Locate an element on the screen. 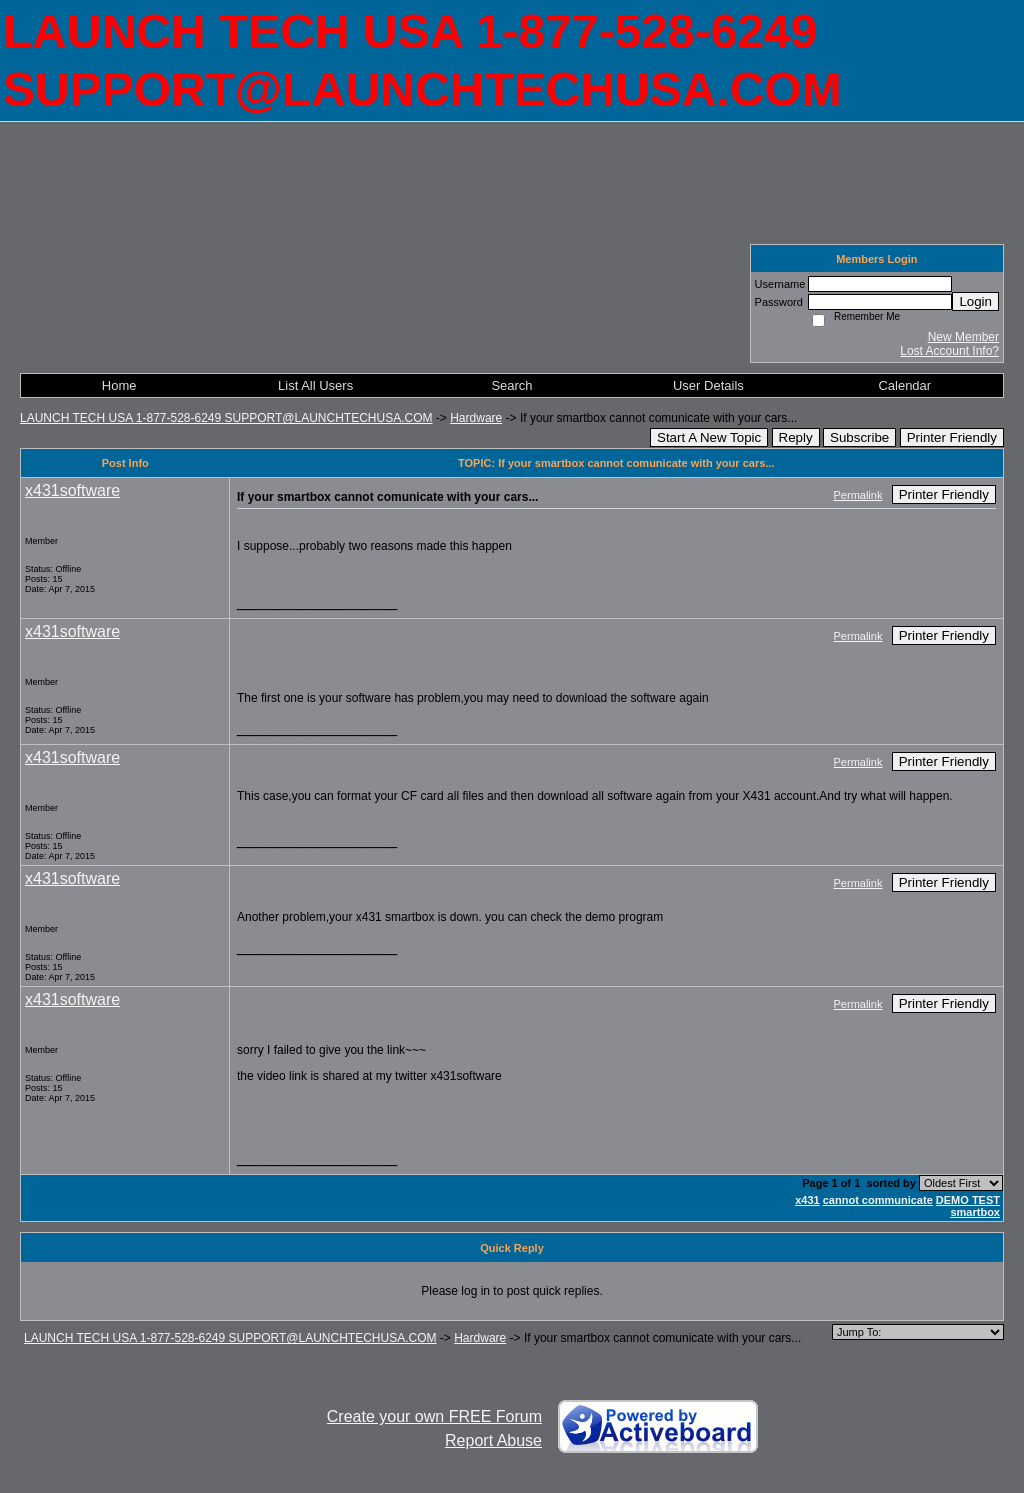 This screenshot has width=1024, height=1493. smartbox is located at coordinates (975, 1212).